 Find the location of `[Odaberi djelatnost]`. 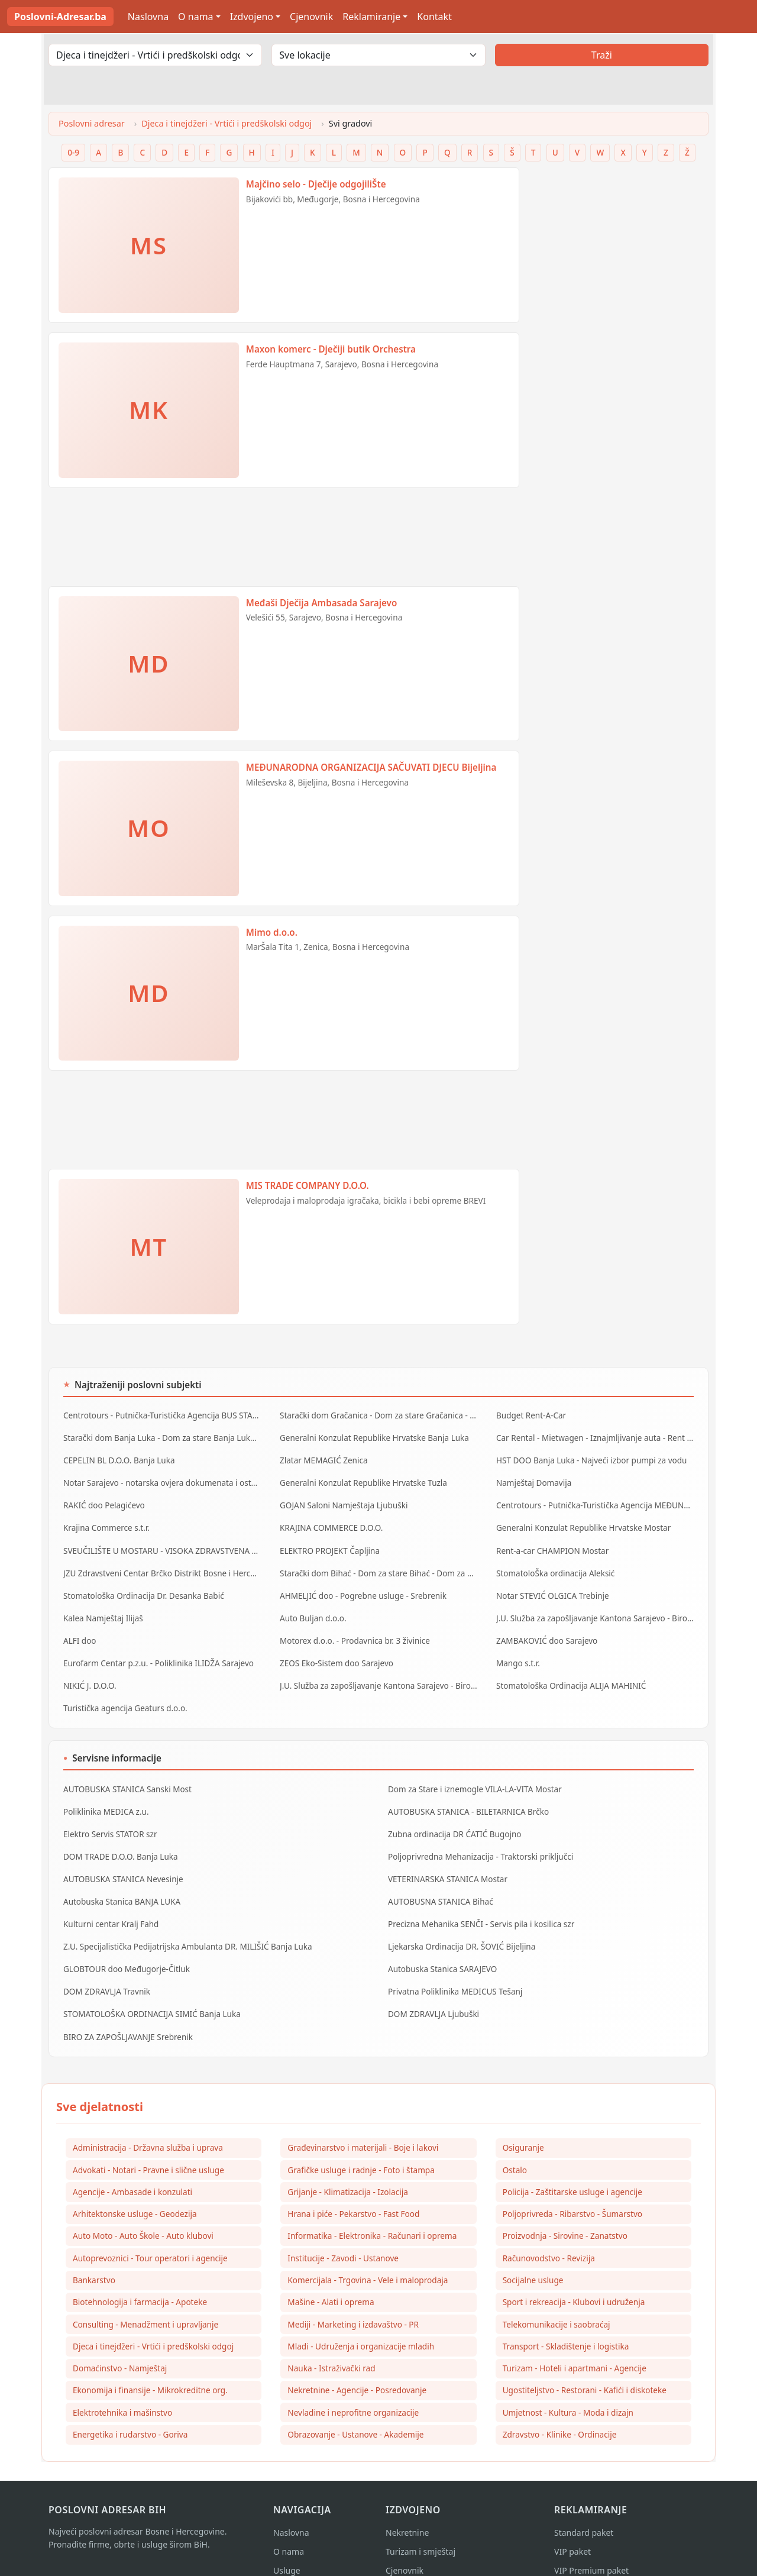

[Odaberi djelatnost] is located at coordinates (155, 55).